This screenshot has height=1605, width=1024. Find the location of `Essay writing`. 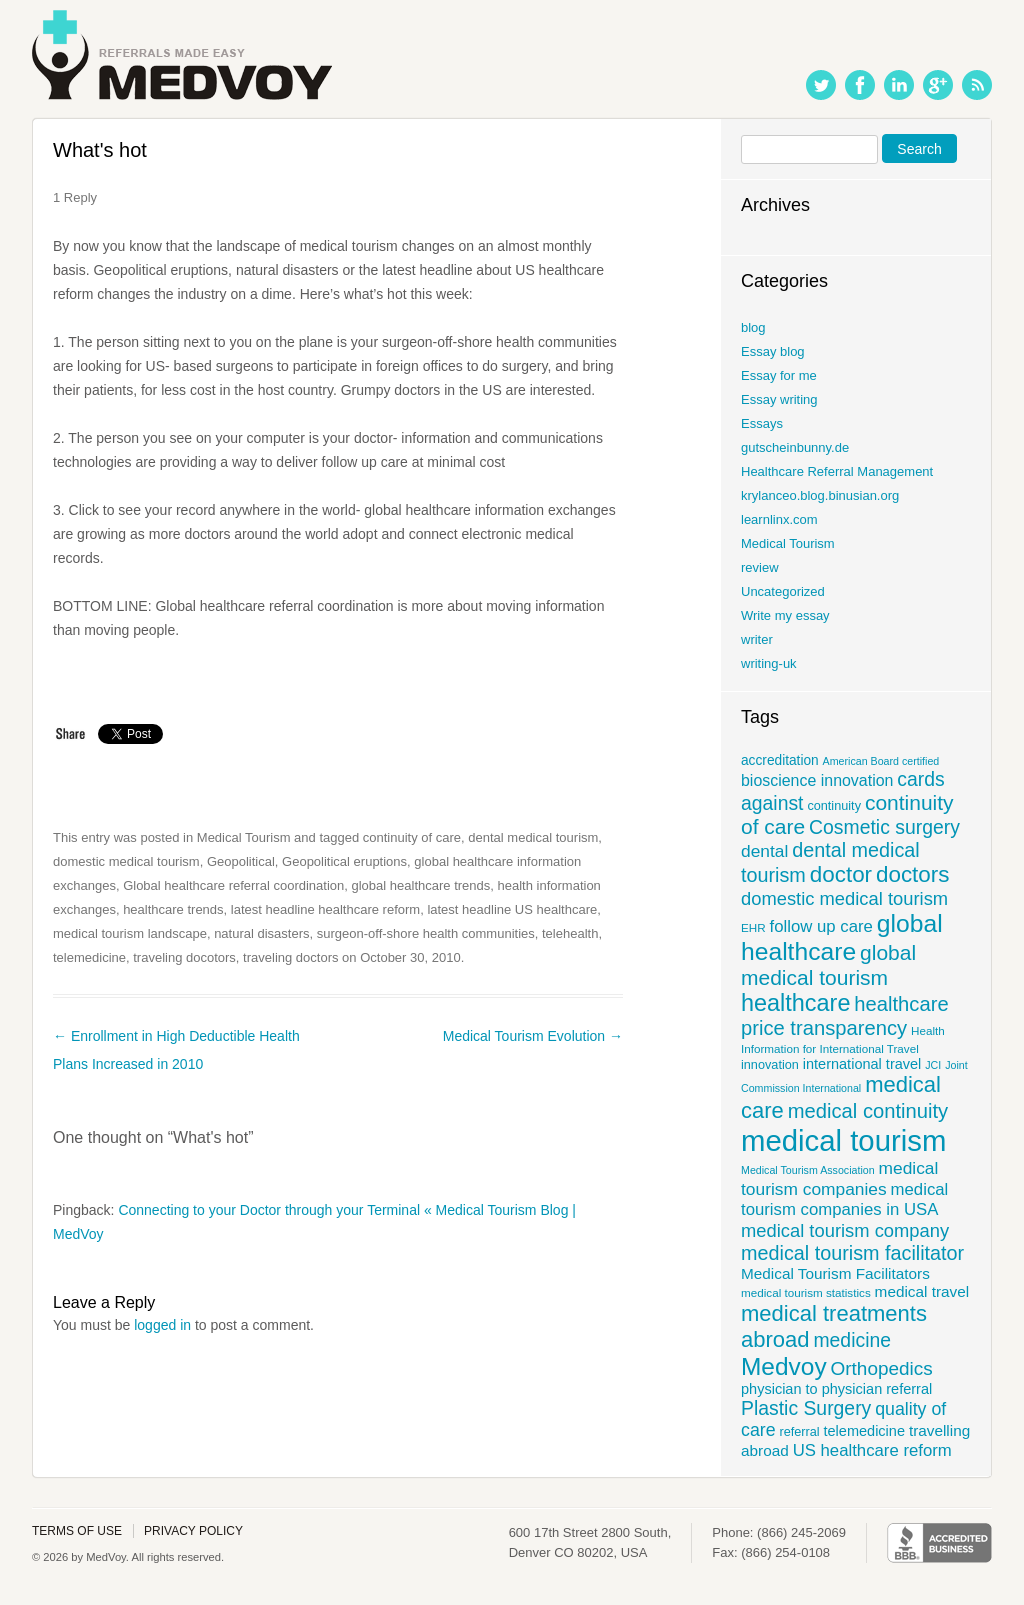

Essay writing is located at coordinates (779, 399).